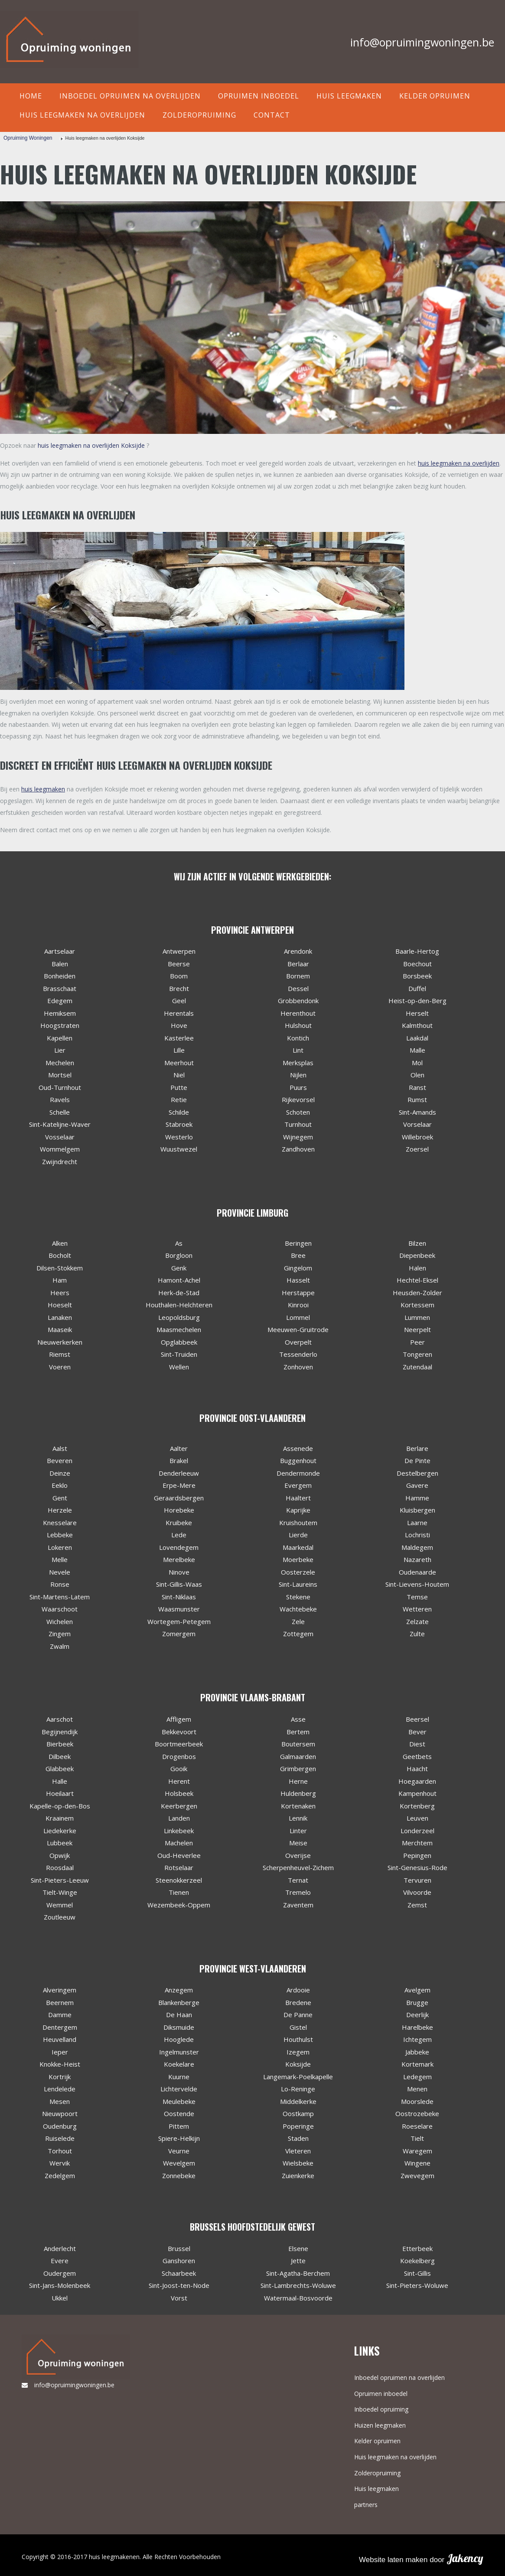 The width and height of the screenshot is (505, 2576). Describe the element at coordinates (179, 2298) in the screenshot. I see `Vorst` at that location.